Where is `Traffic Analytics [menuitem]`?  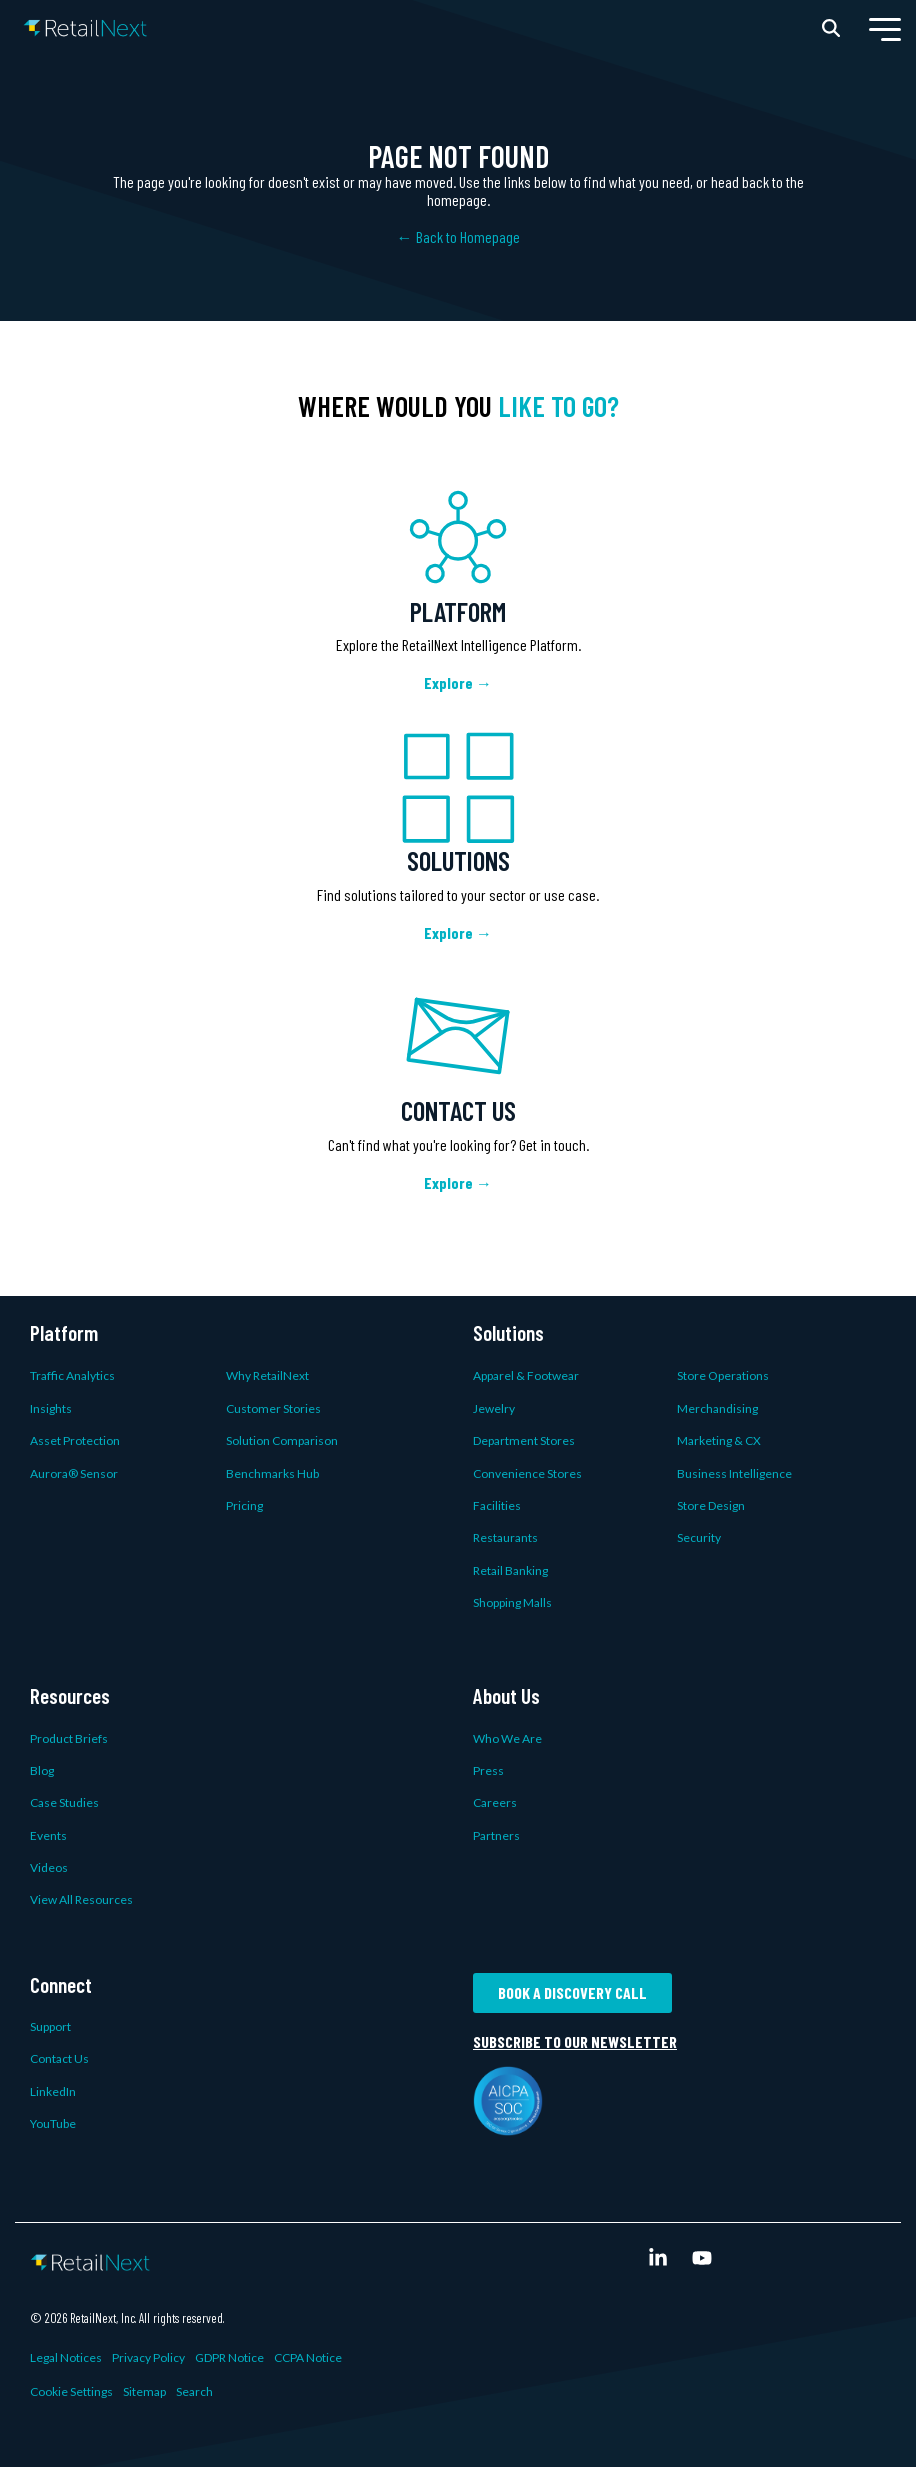
Traffic Analytics [menuitem] is located at coordinates (72, 1375).